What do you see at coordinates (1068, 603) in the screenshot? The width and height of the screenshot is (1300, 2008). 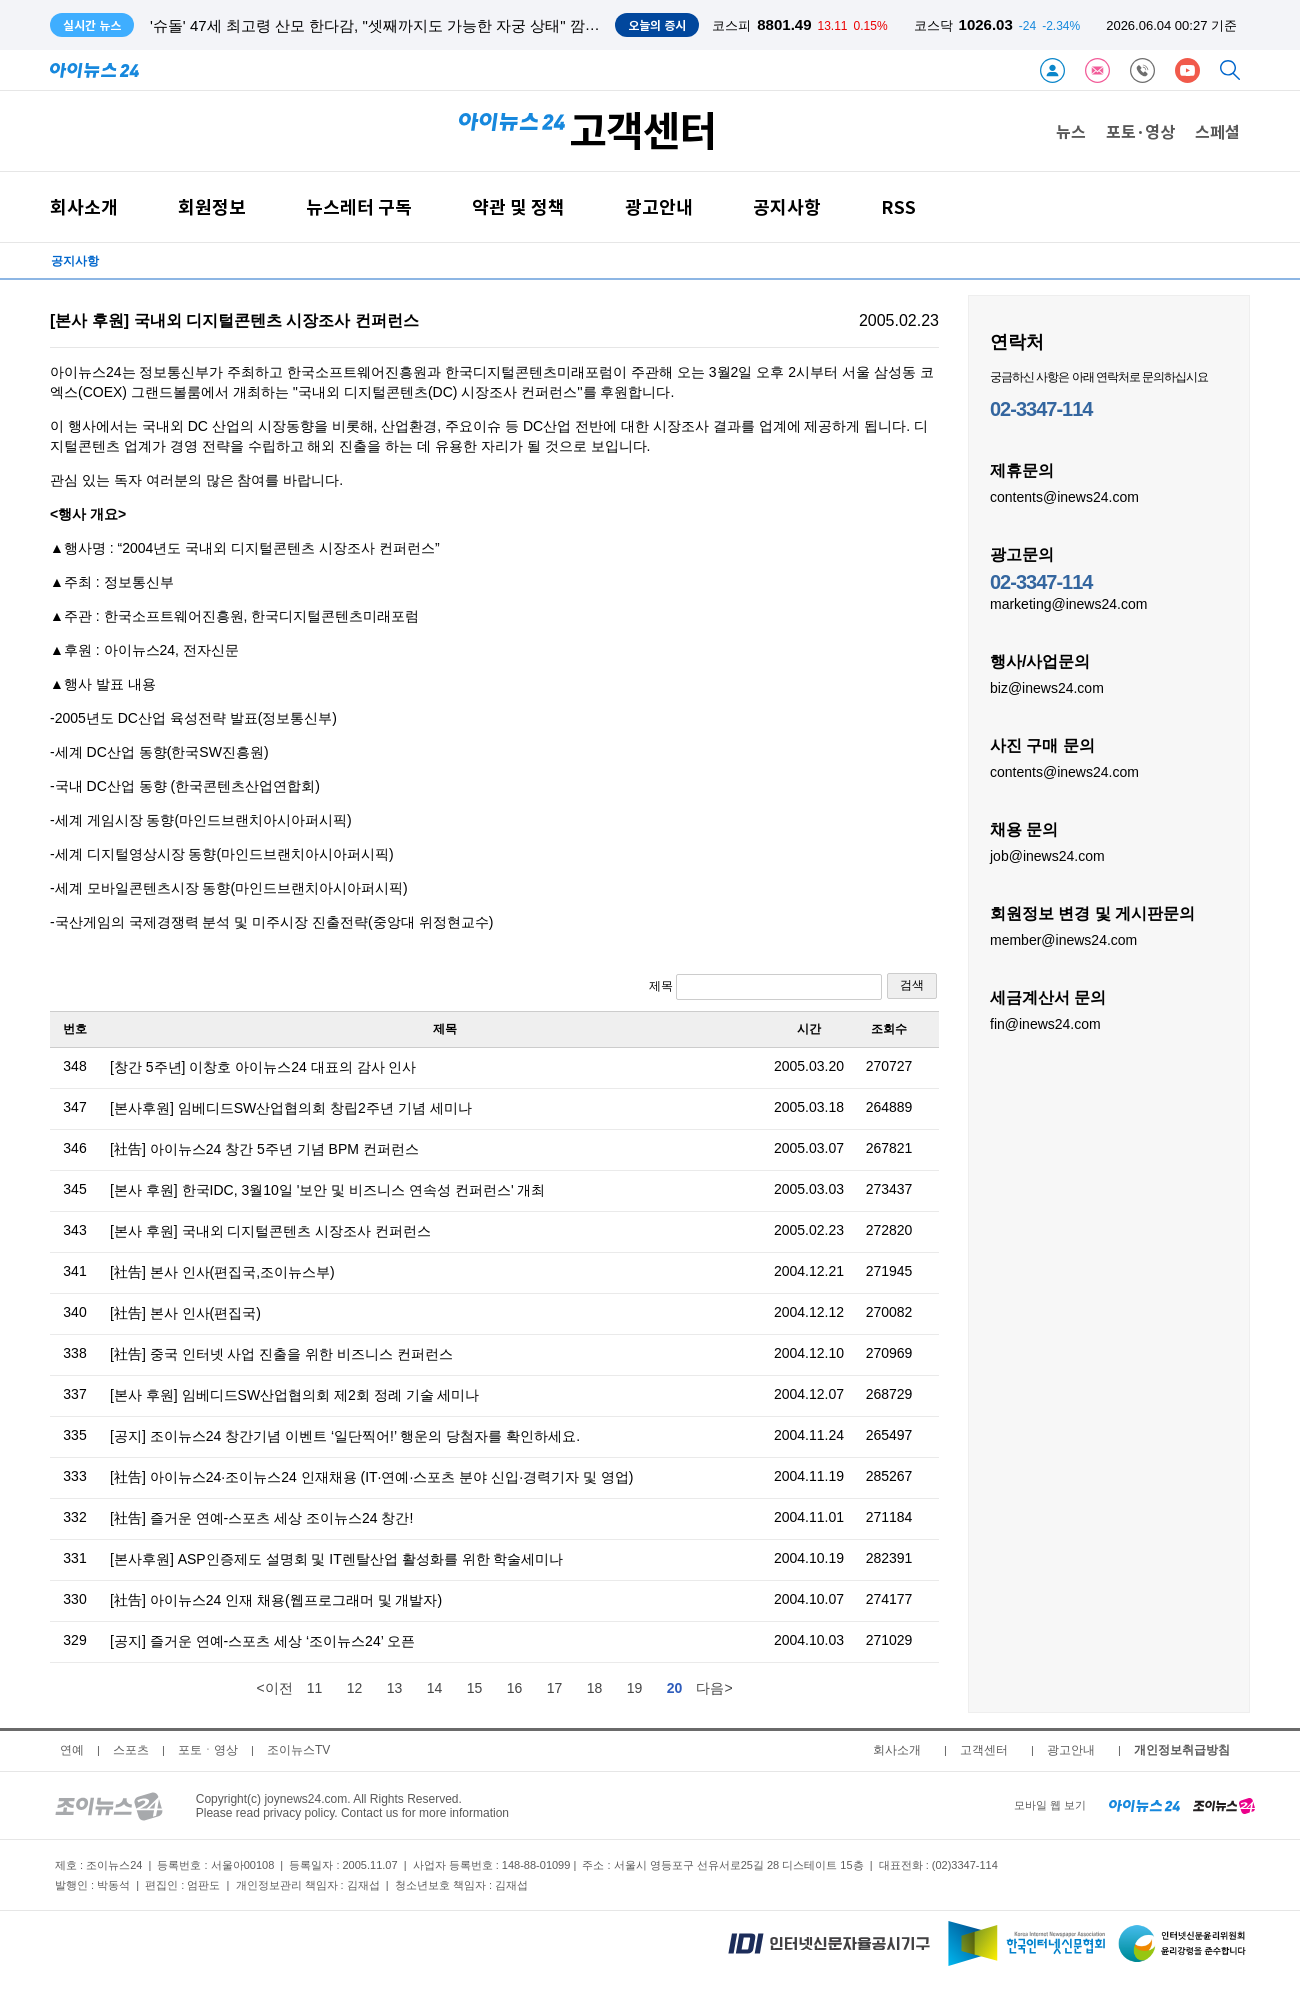 I see `marketing@inews24.com` at bounding box center [1068, 603].